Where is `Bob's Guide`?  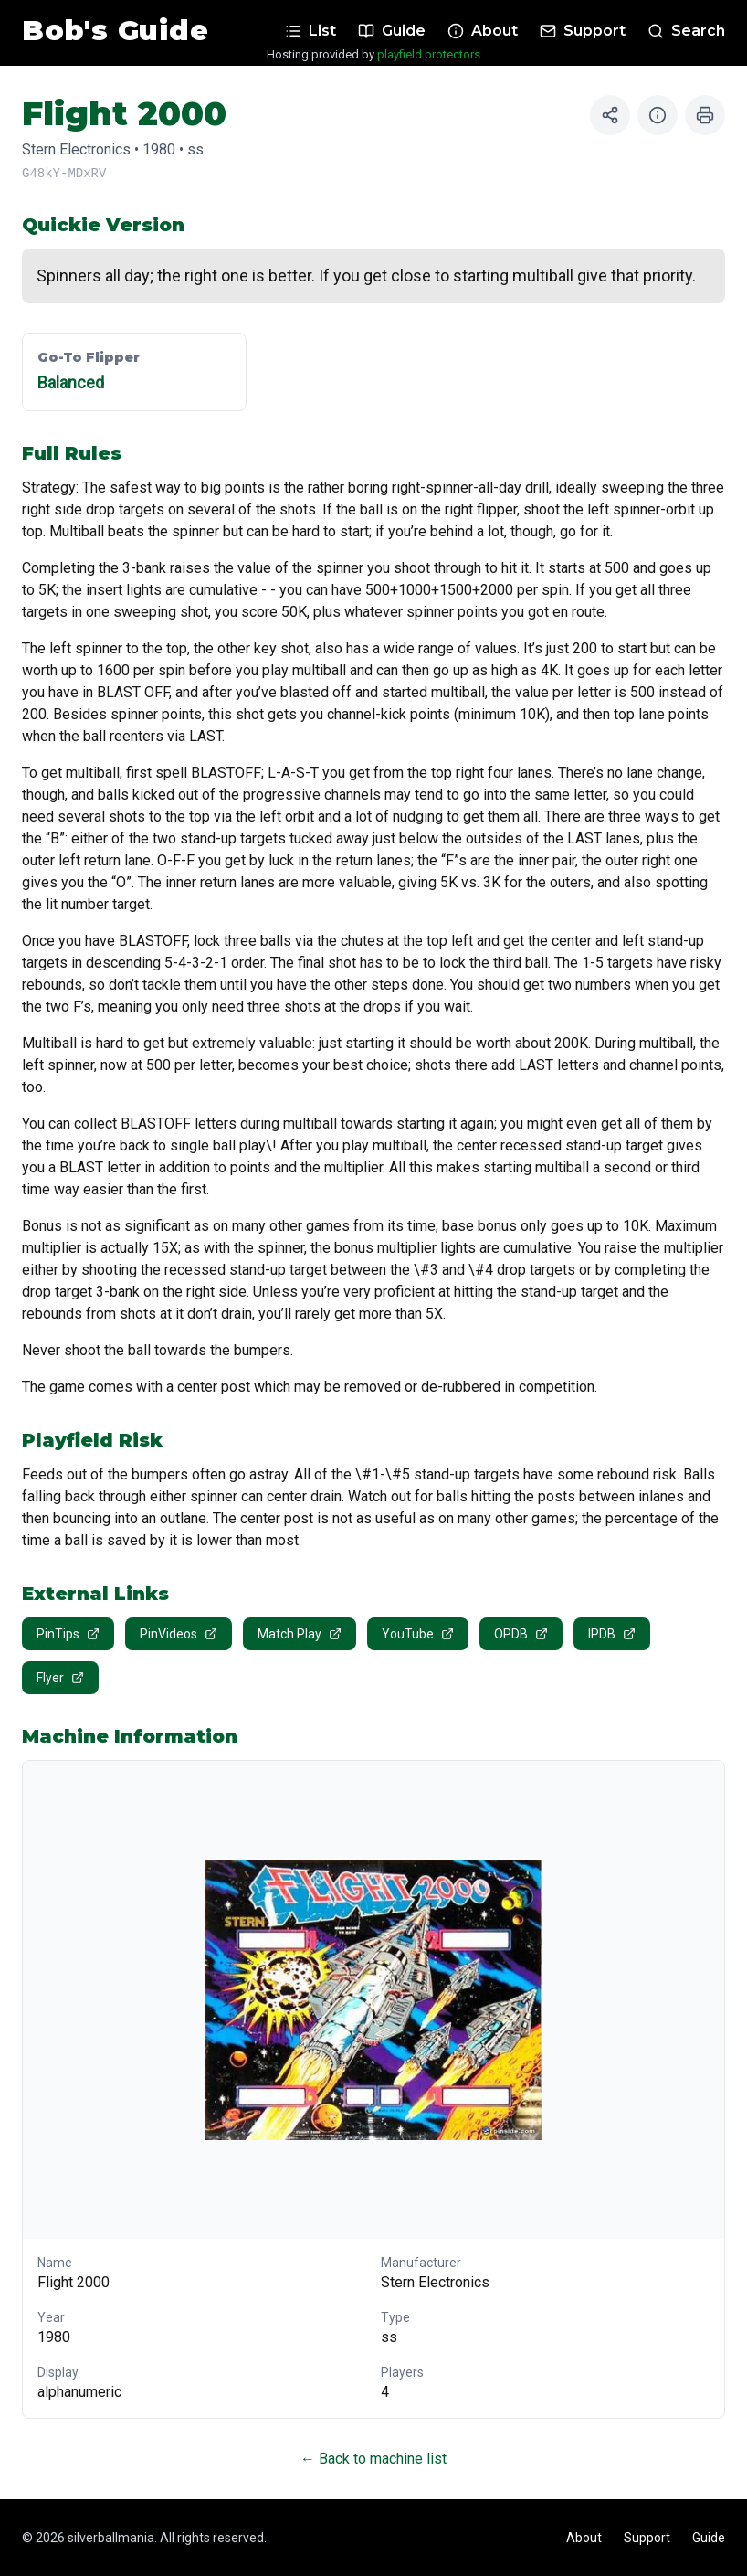 Bob's Guide is located at coordinates (115, 31).